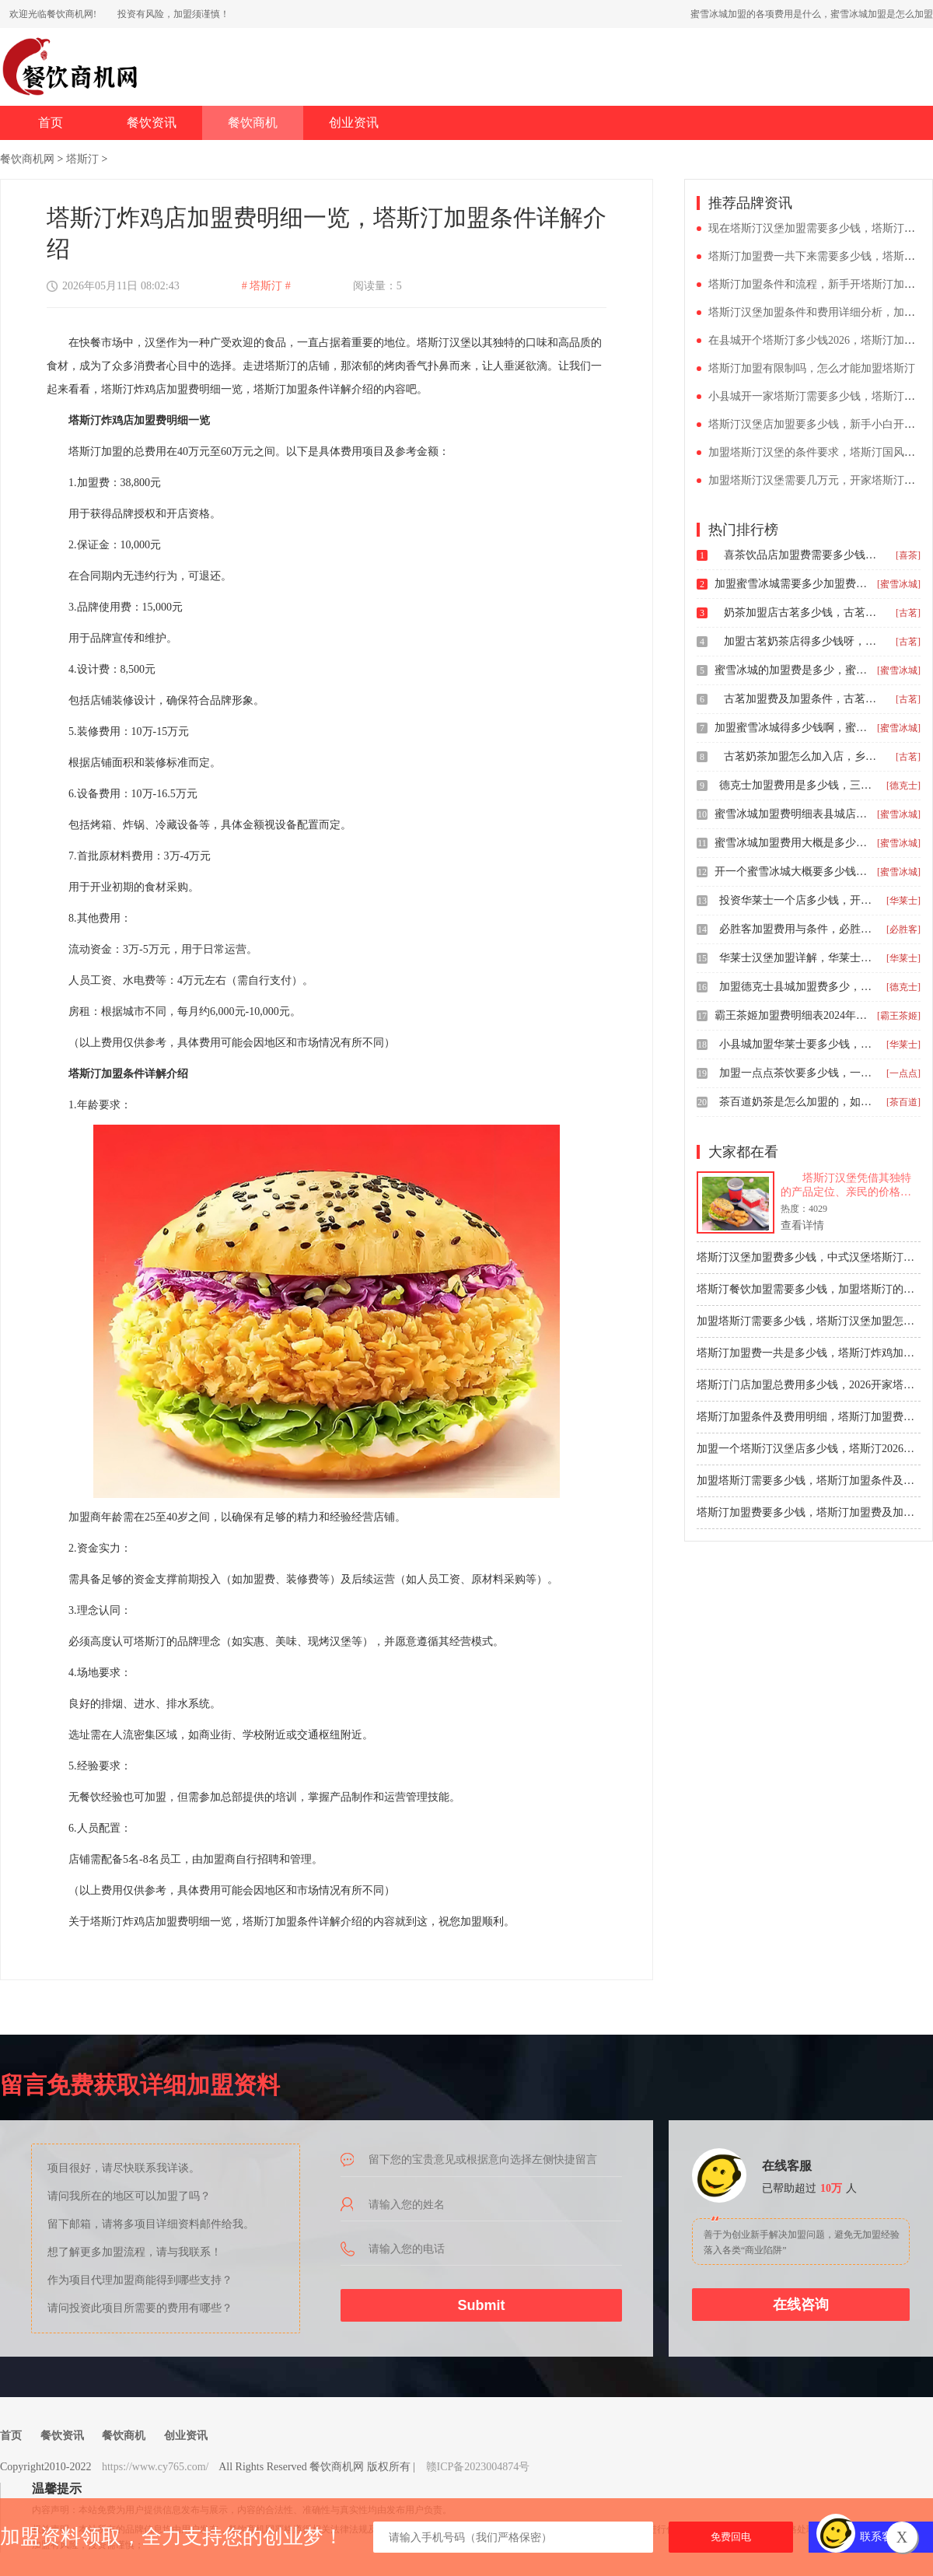 The height and width of the screenshot is (2576, 933). Describe the element at coordinates (50, 122) in the screenshot. I see `首页` at that location.